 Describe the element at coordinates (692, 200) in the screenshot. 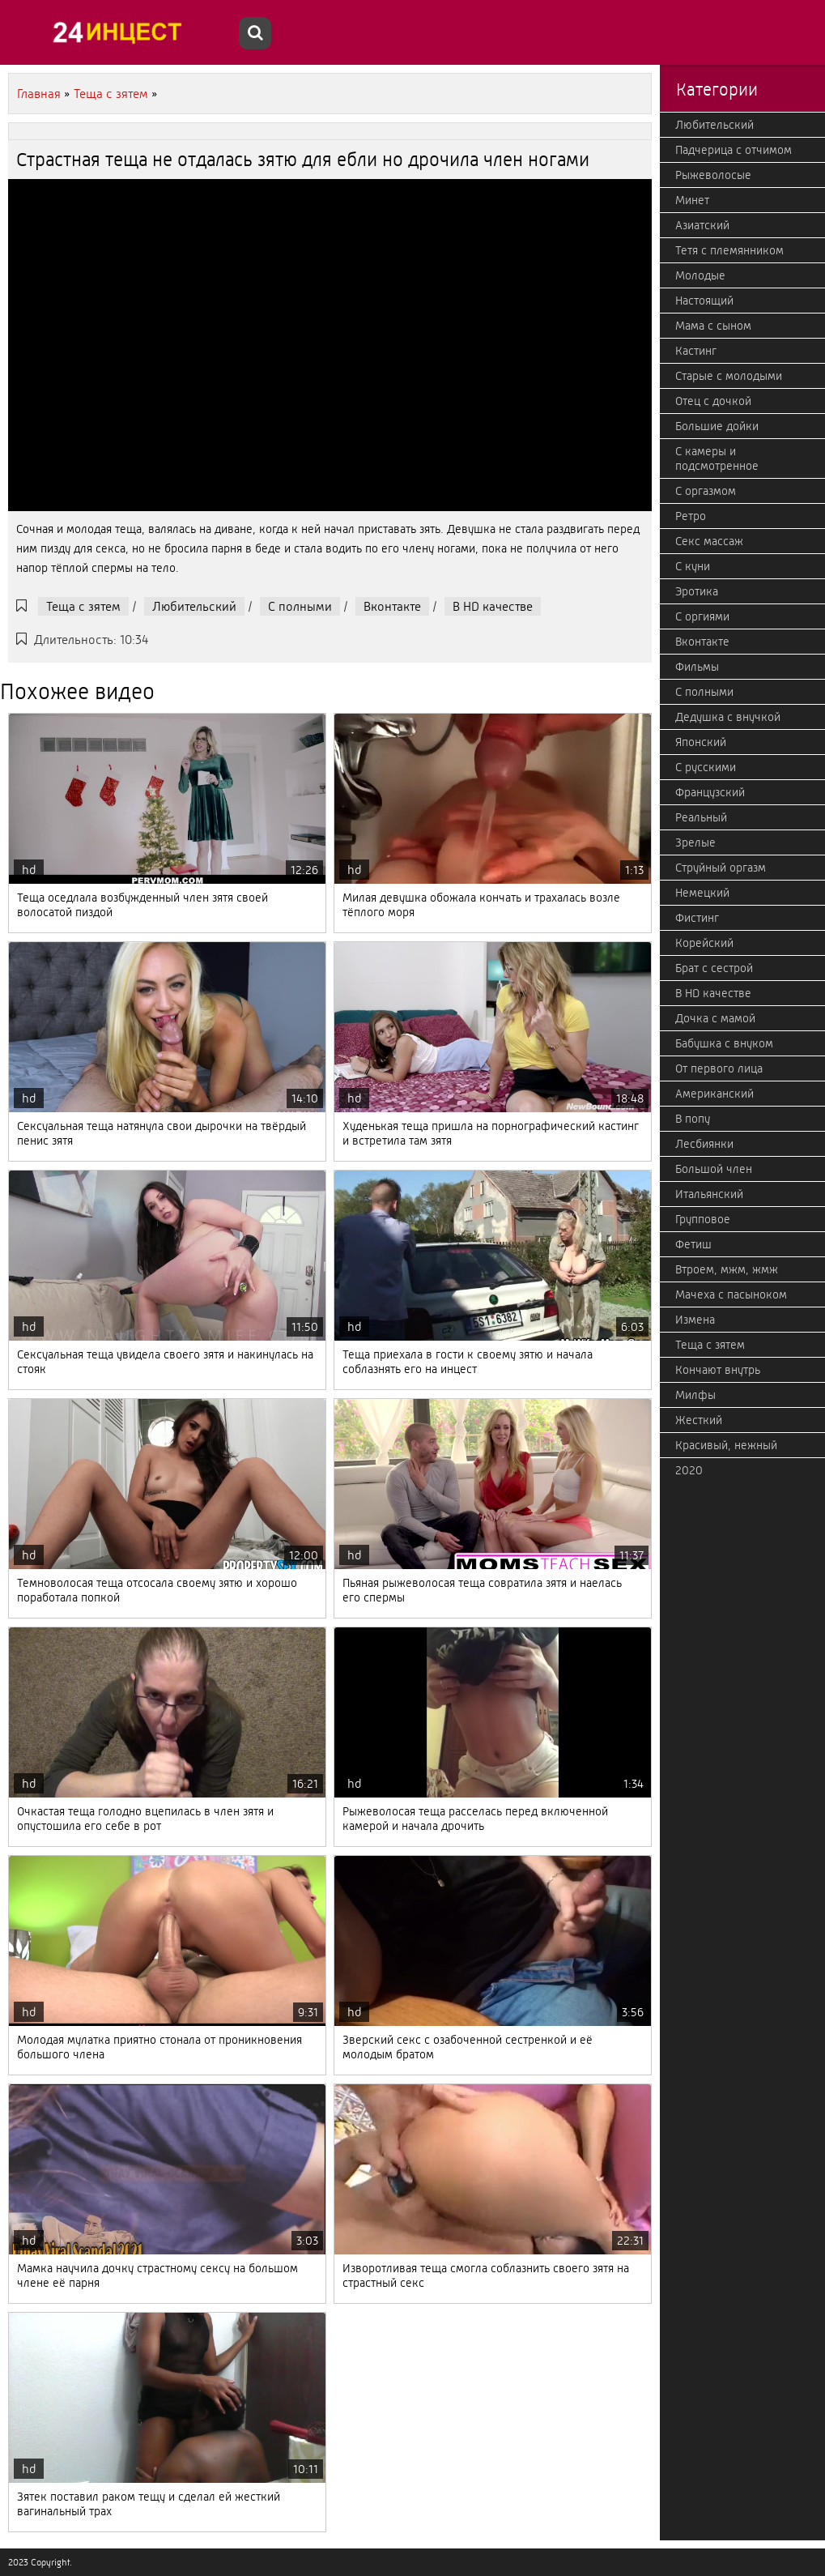

I see `Минет` at that location.